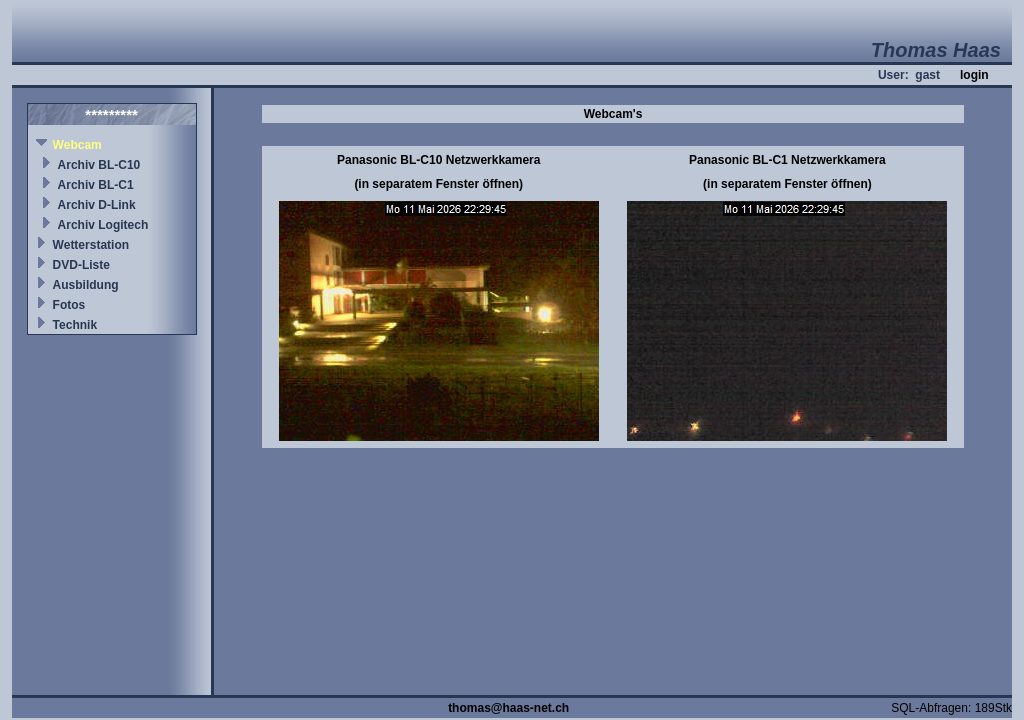 Image resolution: width=1024 pixels, height=720 pixels. Describe the element at coordinates (91, 245) in the screenshot. I see `Wetterstation` at that location.